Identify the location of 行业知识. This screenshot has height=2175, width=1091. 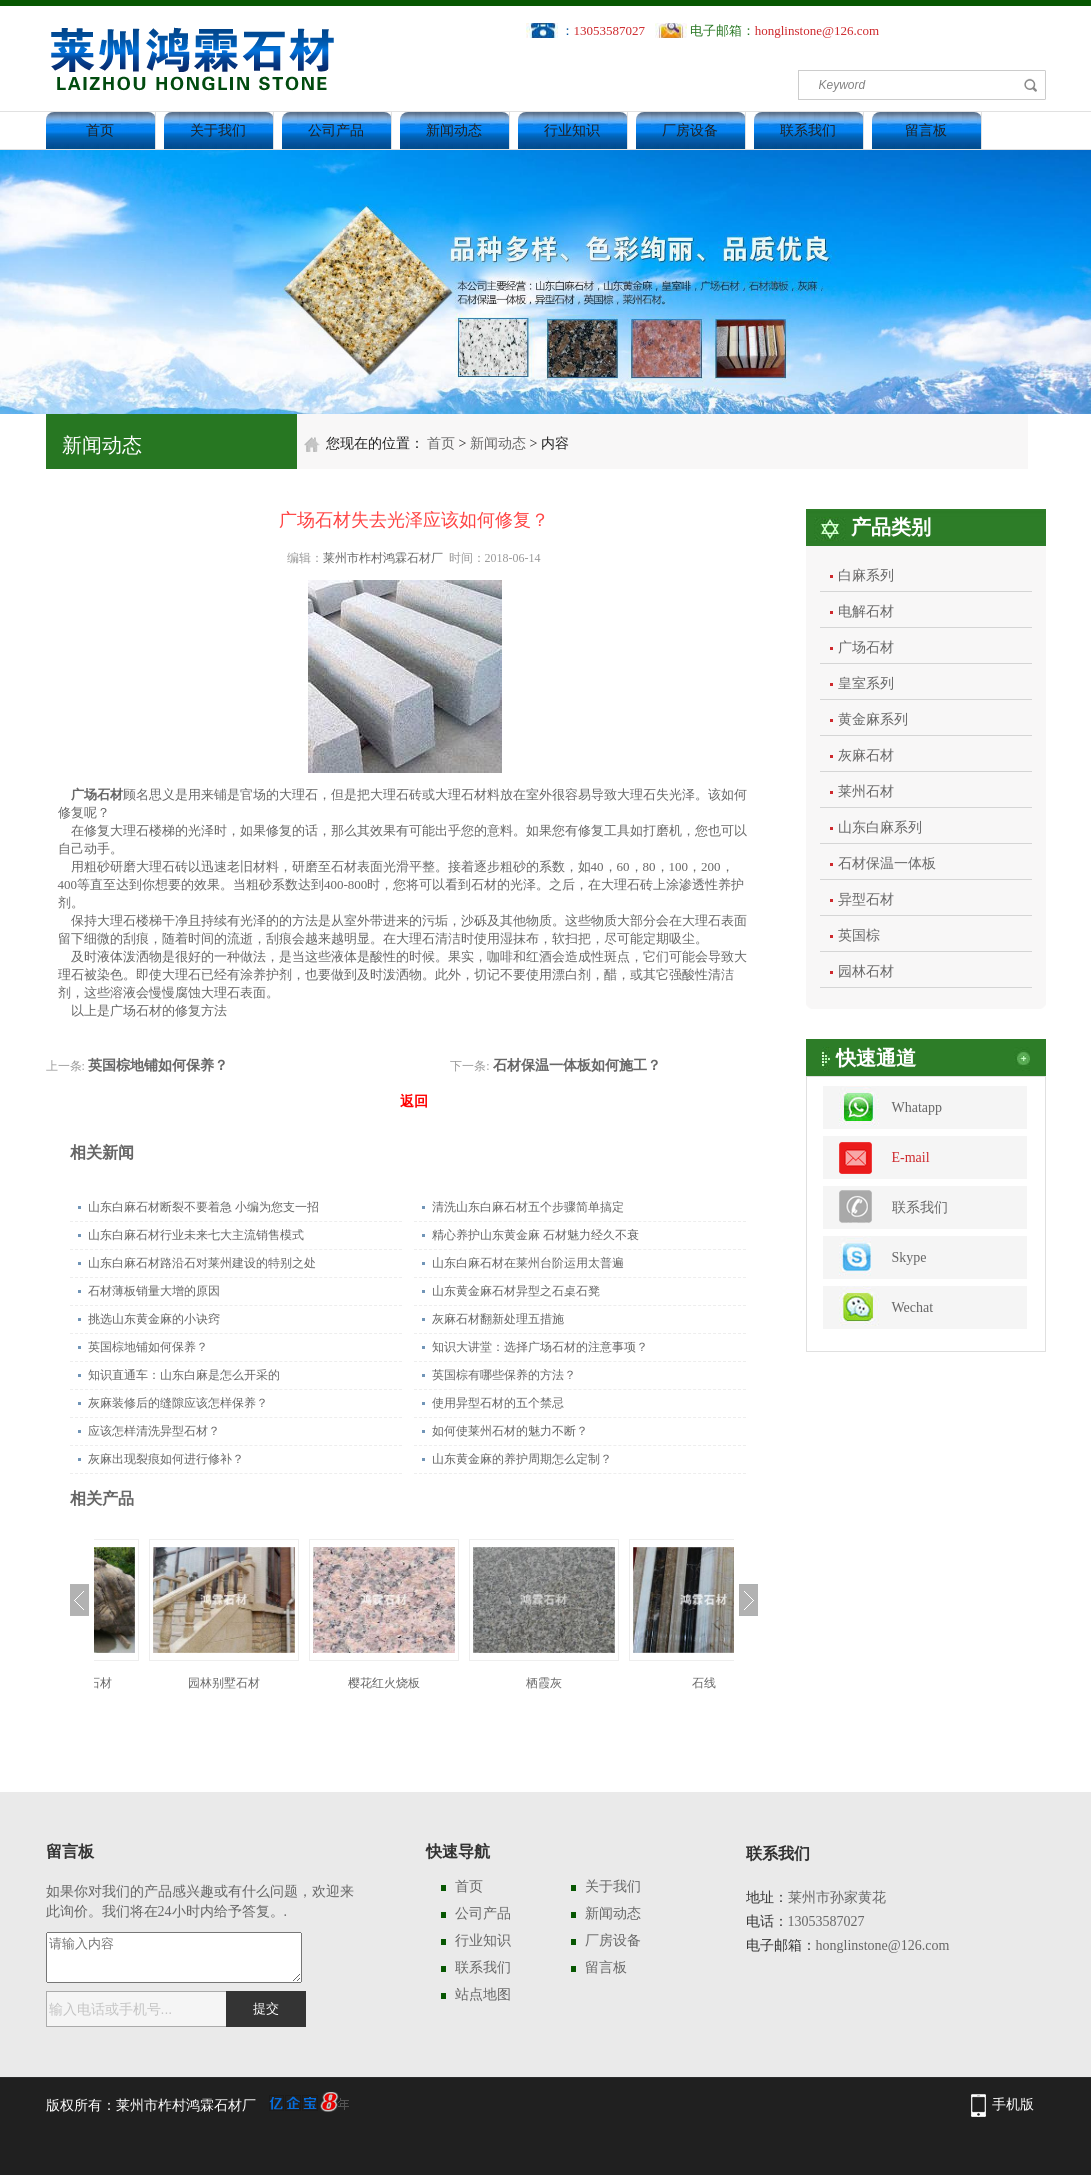
(572, 130).